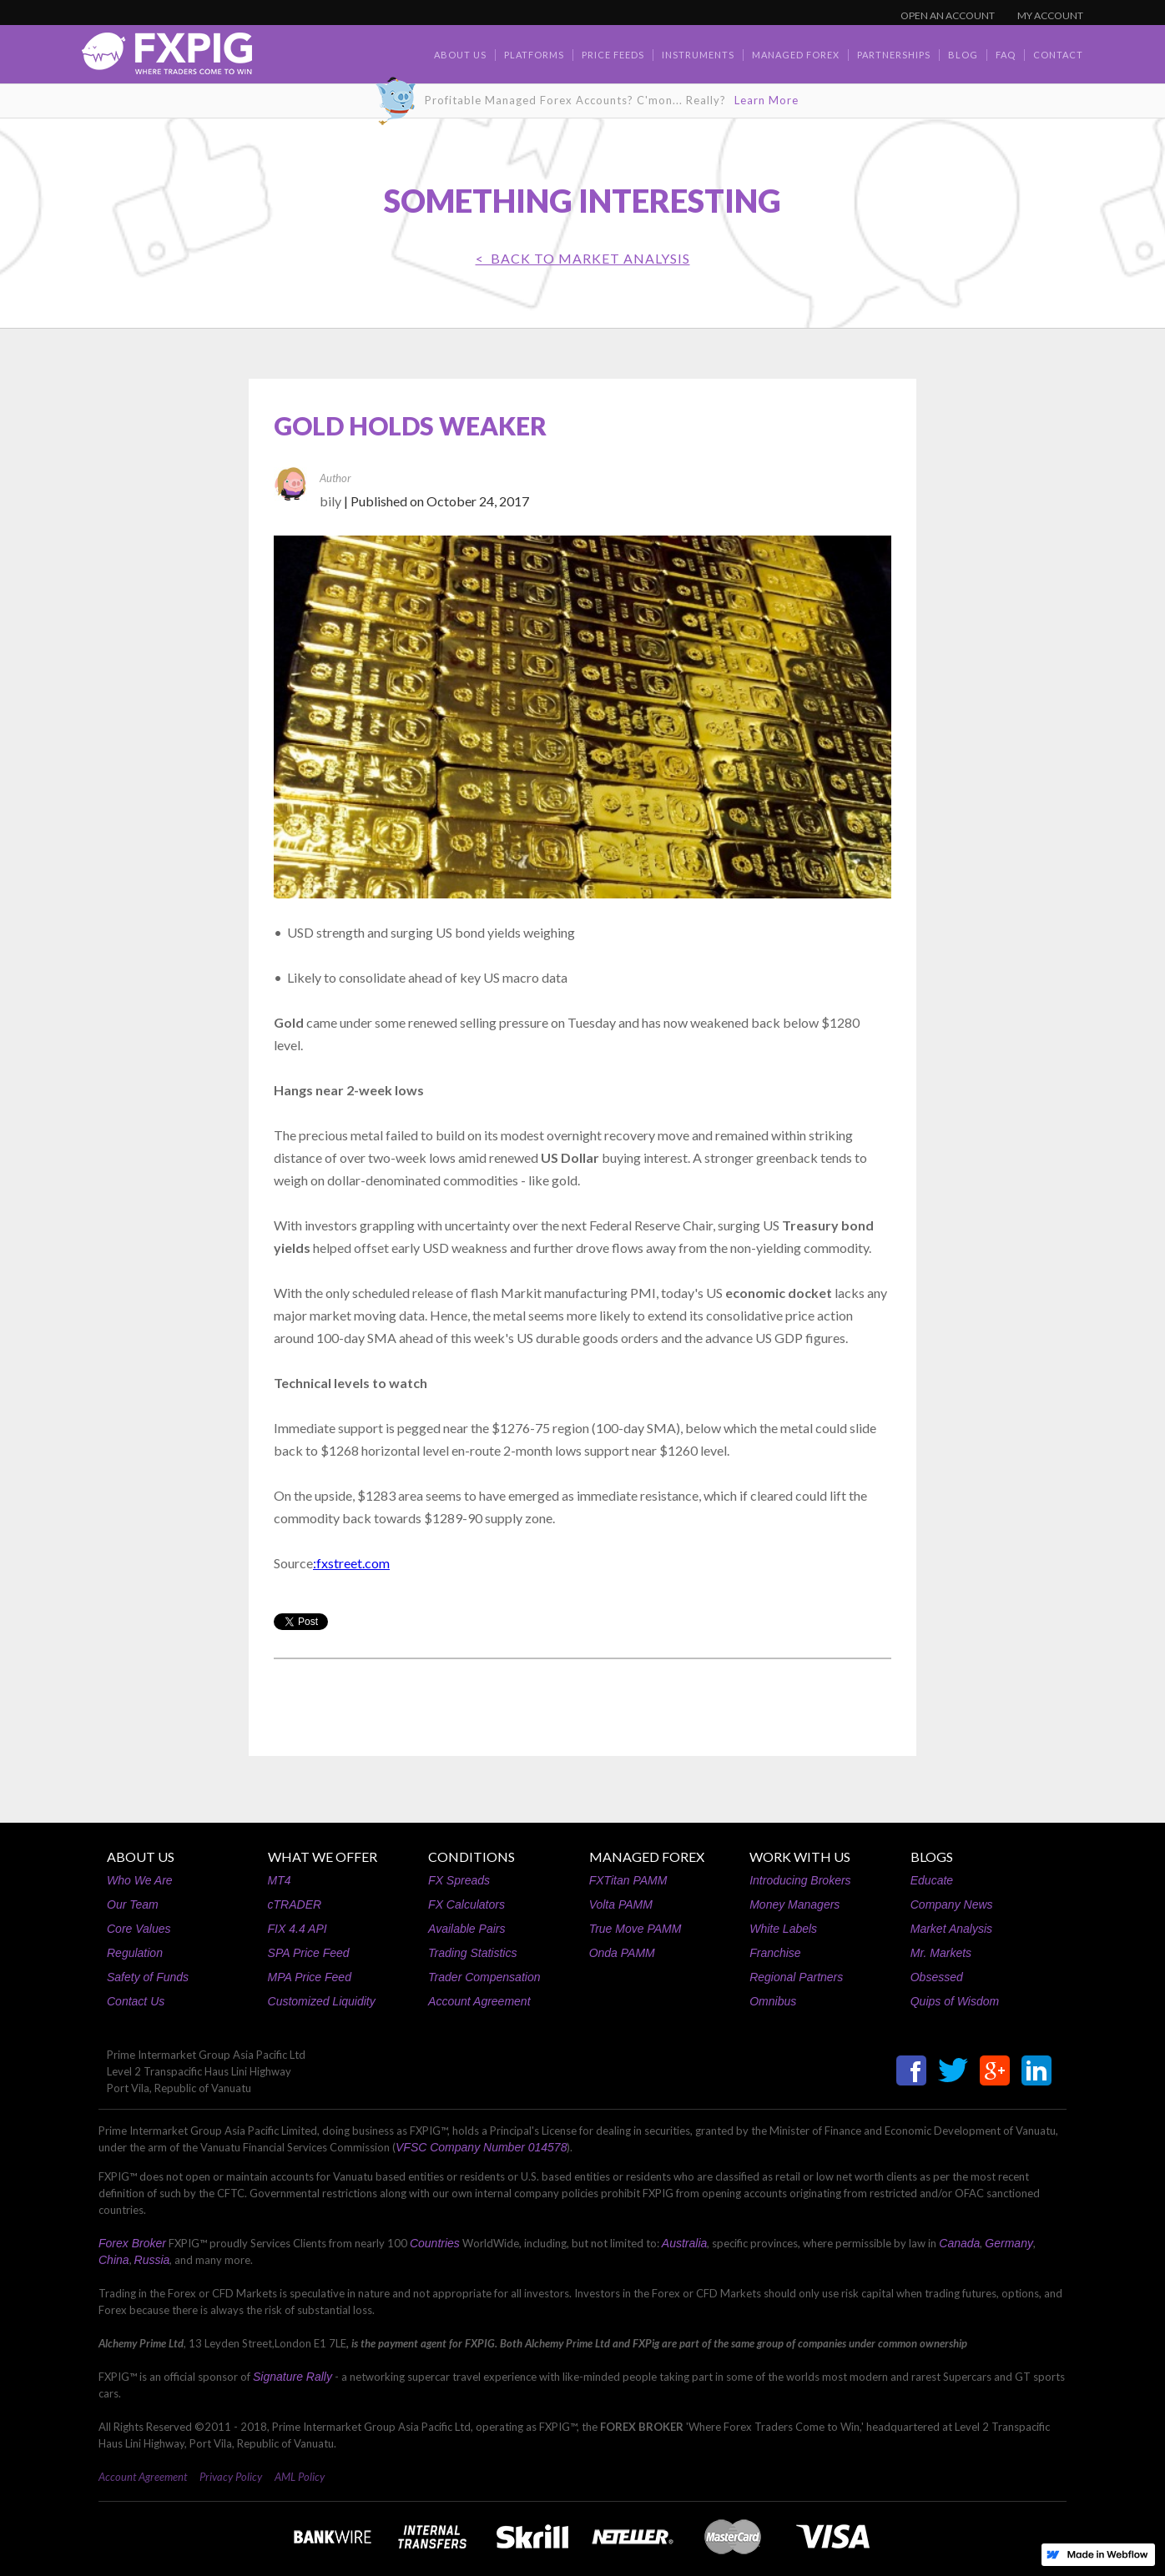  What do you see at coordinates (351, 1563) in the screenshot?
I see `:fxstreet.com` at bounding box center [351, 1563].